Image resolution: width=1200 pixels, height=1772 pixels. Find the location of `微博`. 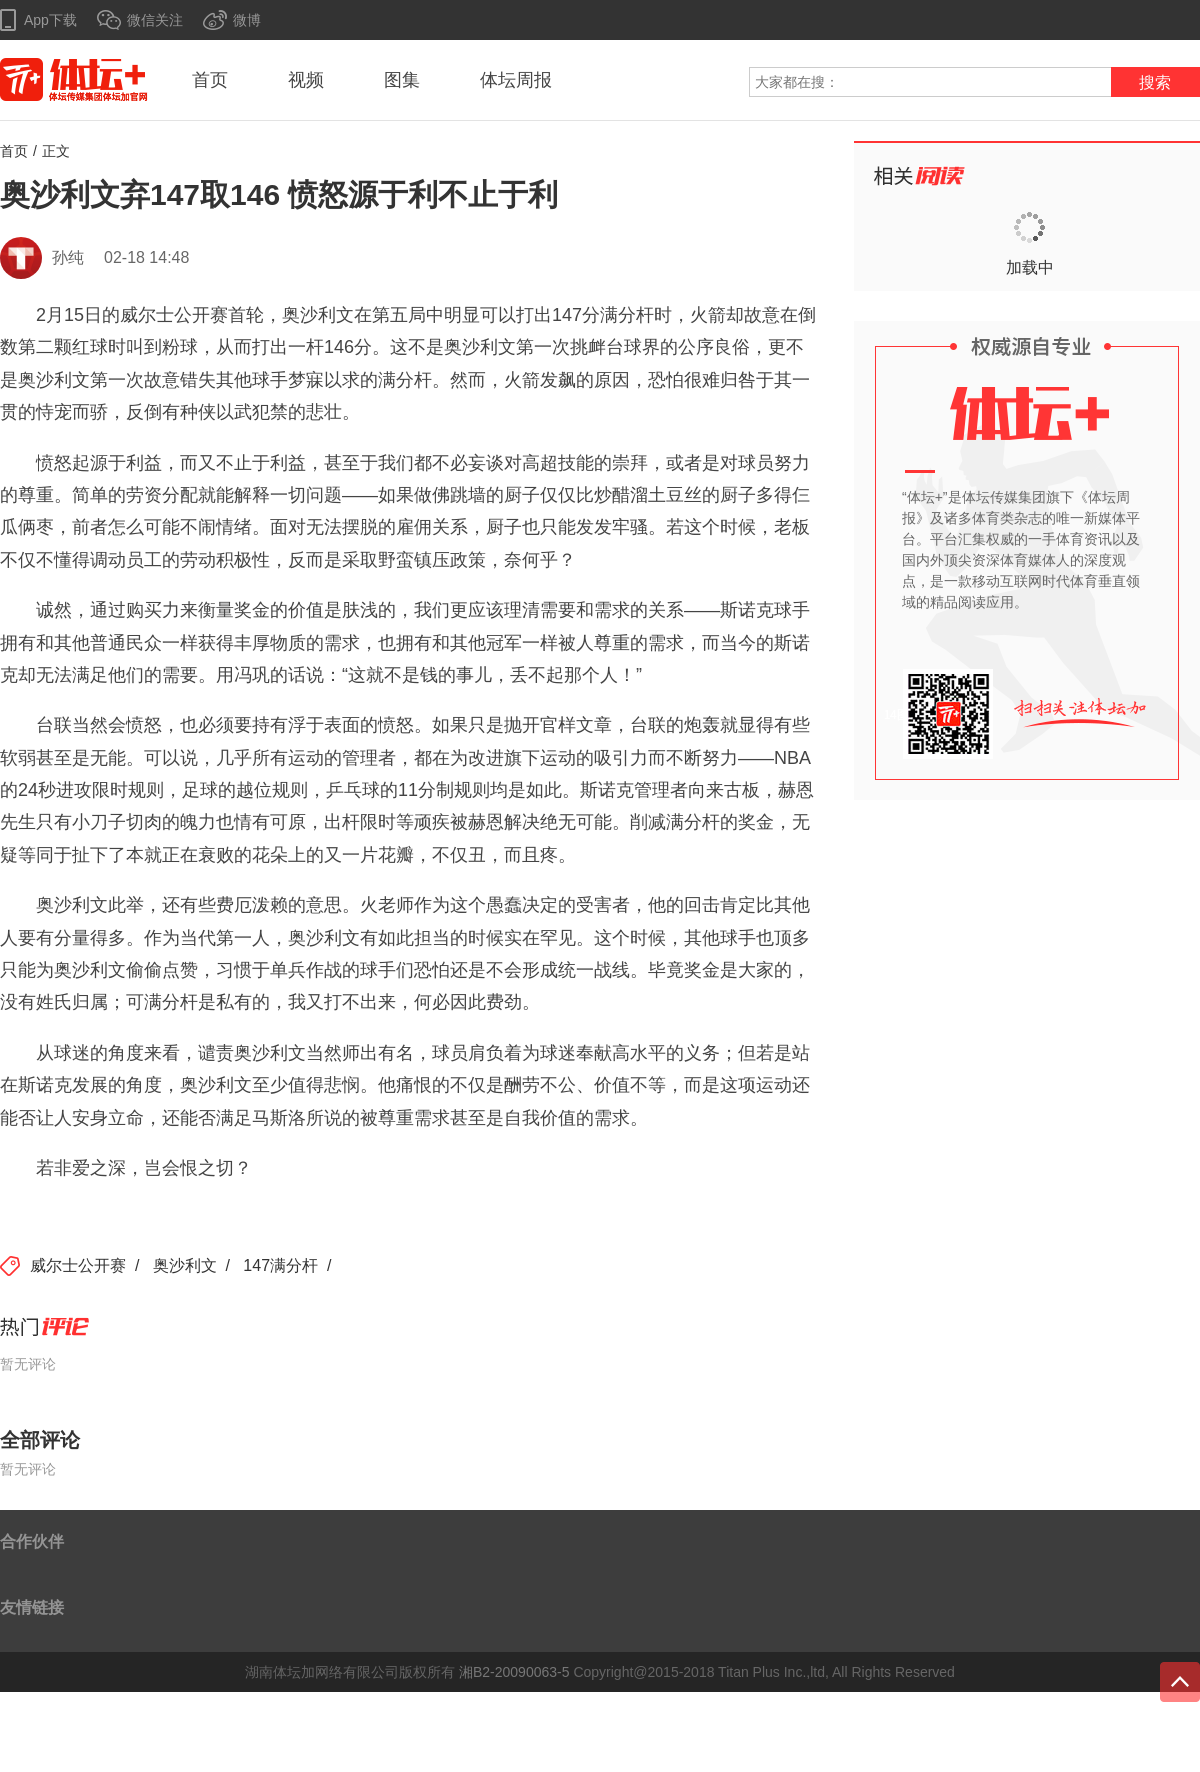

微博 is located at coordinates (247, 20).